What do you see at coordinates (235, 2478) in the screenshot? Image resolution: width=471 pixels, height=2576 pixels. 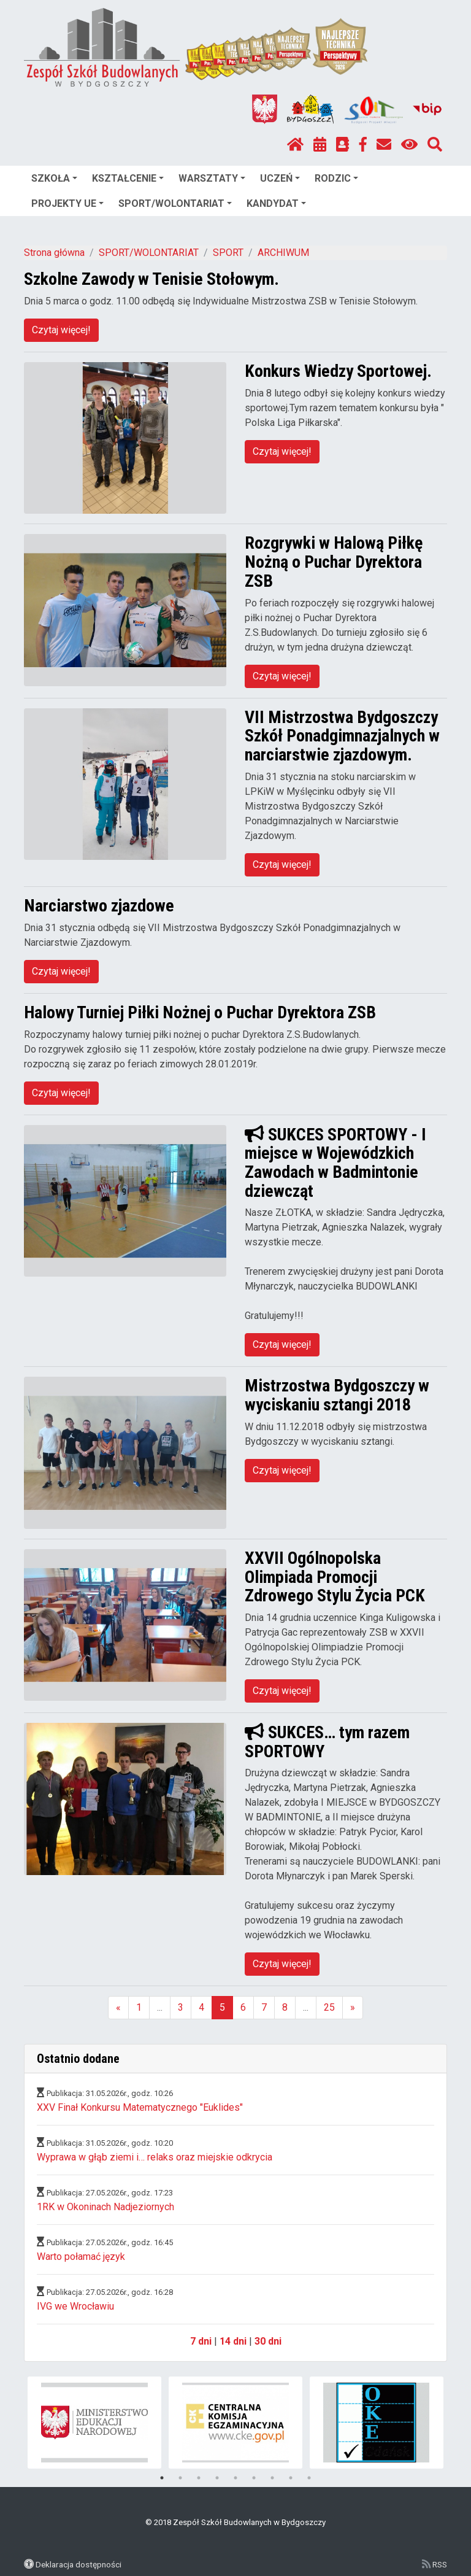 I see `5 [tab]` at bounding box center [235, 2478].